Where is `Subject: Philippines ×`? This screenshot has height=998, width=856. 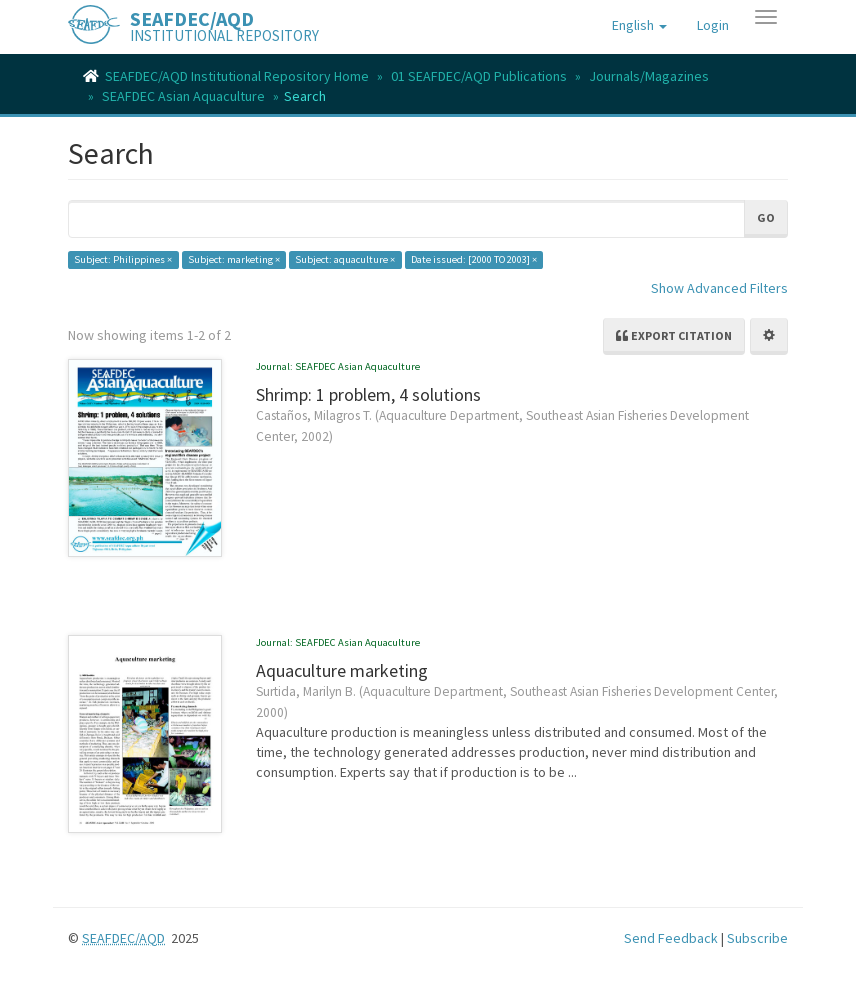
Subject: Philippines × is located at coordinates (123, 259).